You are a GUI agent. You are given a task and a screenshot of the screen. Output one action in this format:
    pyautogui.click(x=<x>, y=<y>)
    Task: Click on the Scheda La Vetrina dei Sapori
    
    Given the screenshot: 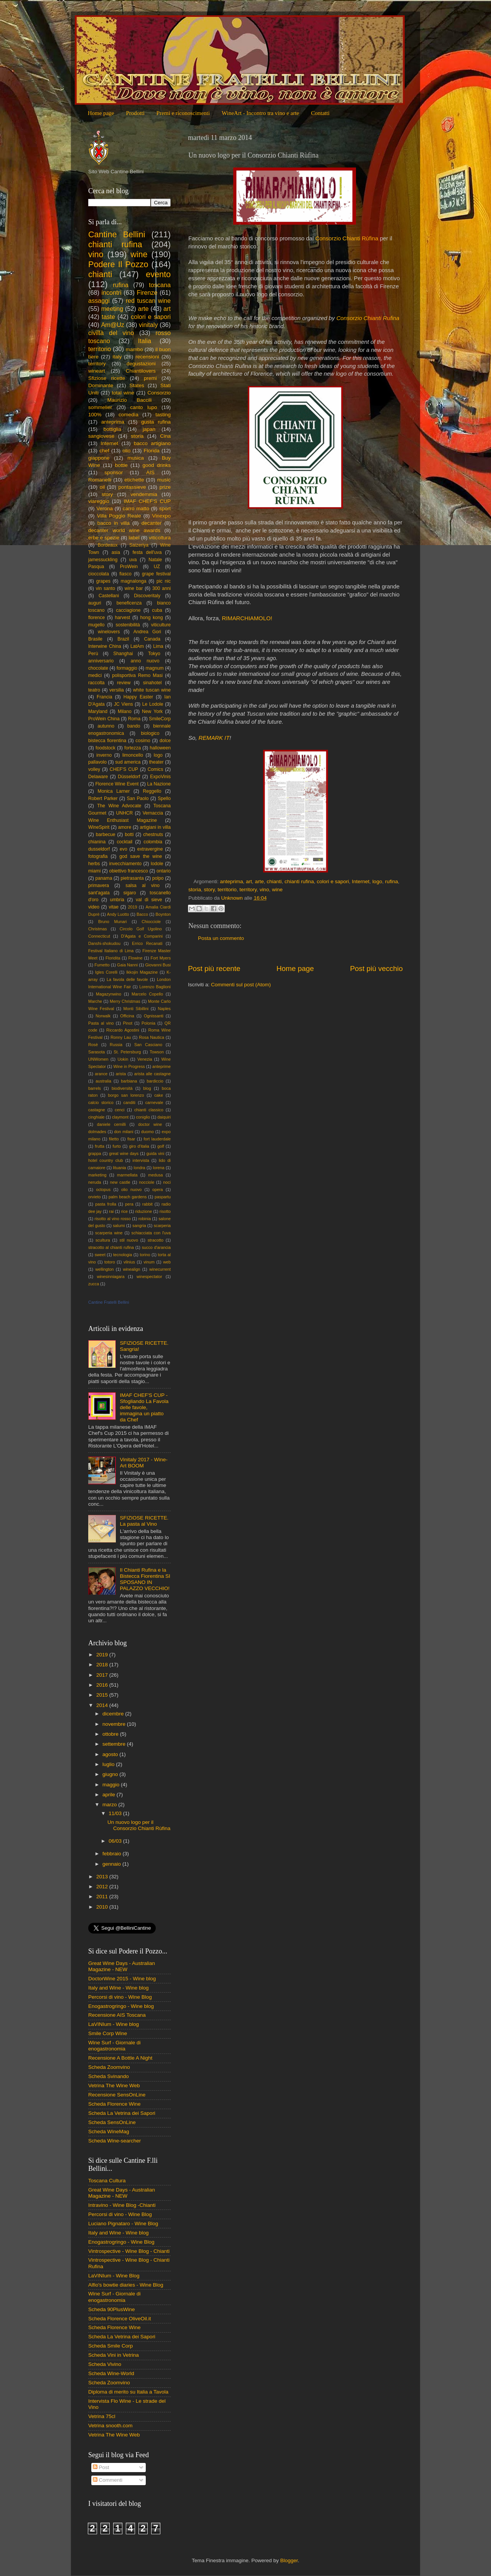 What is the action you would take?
    pyautogui.click(x=121, y=2113)
    